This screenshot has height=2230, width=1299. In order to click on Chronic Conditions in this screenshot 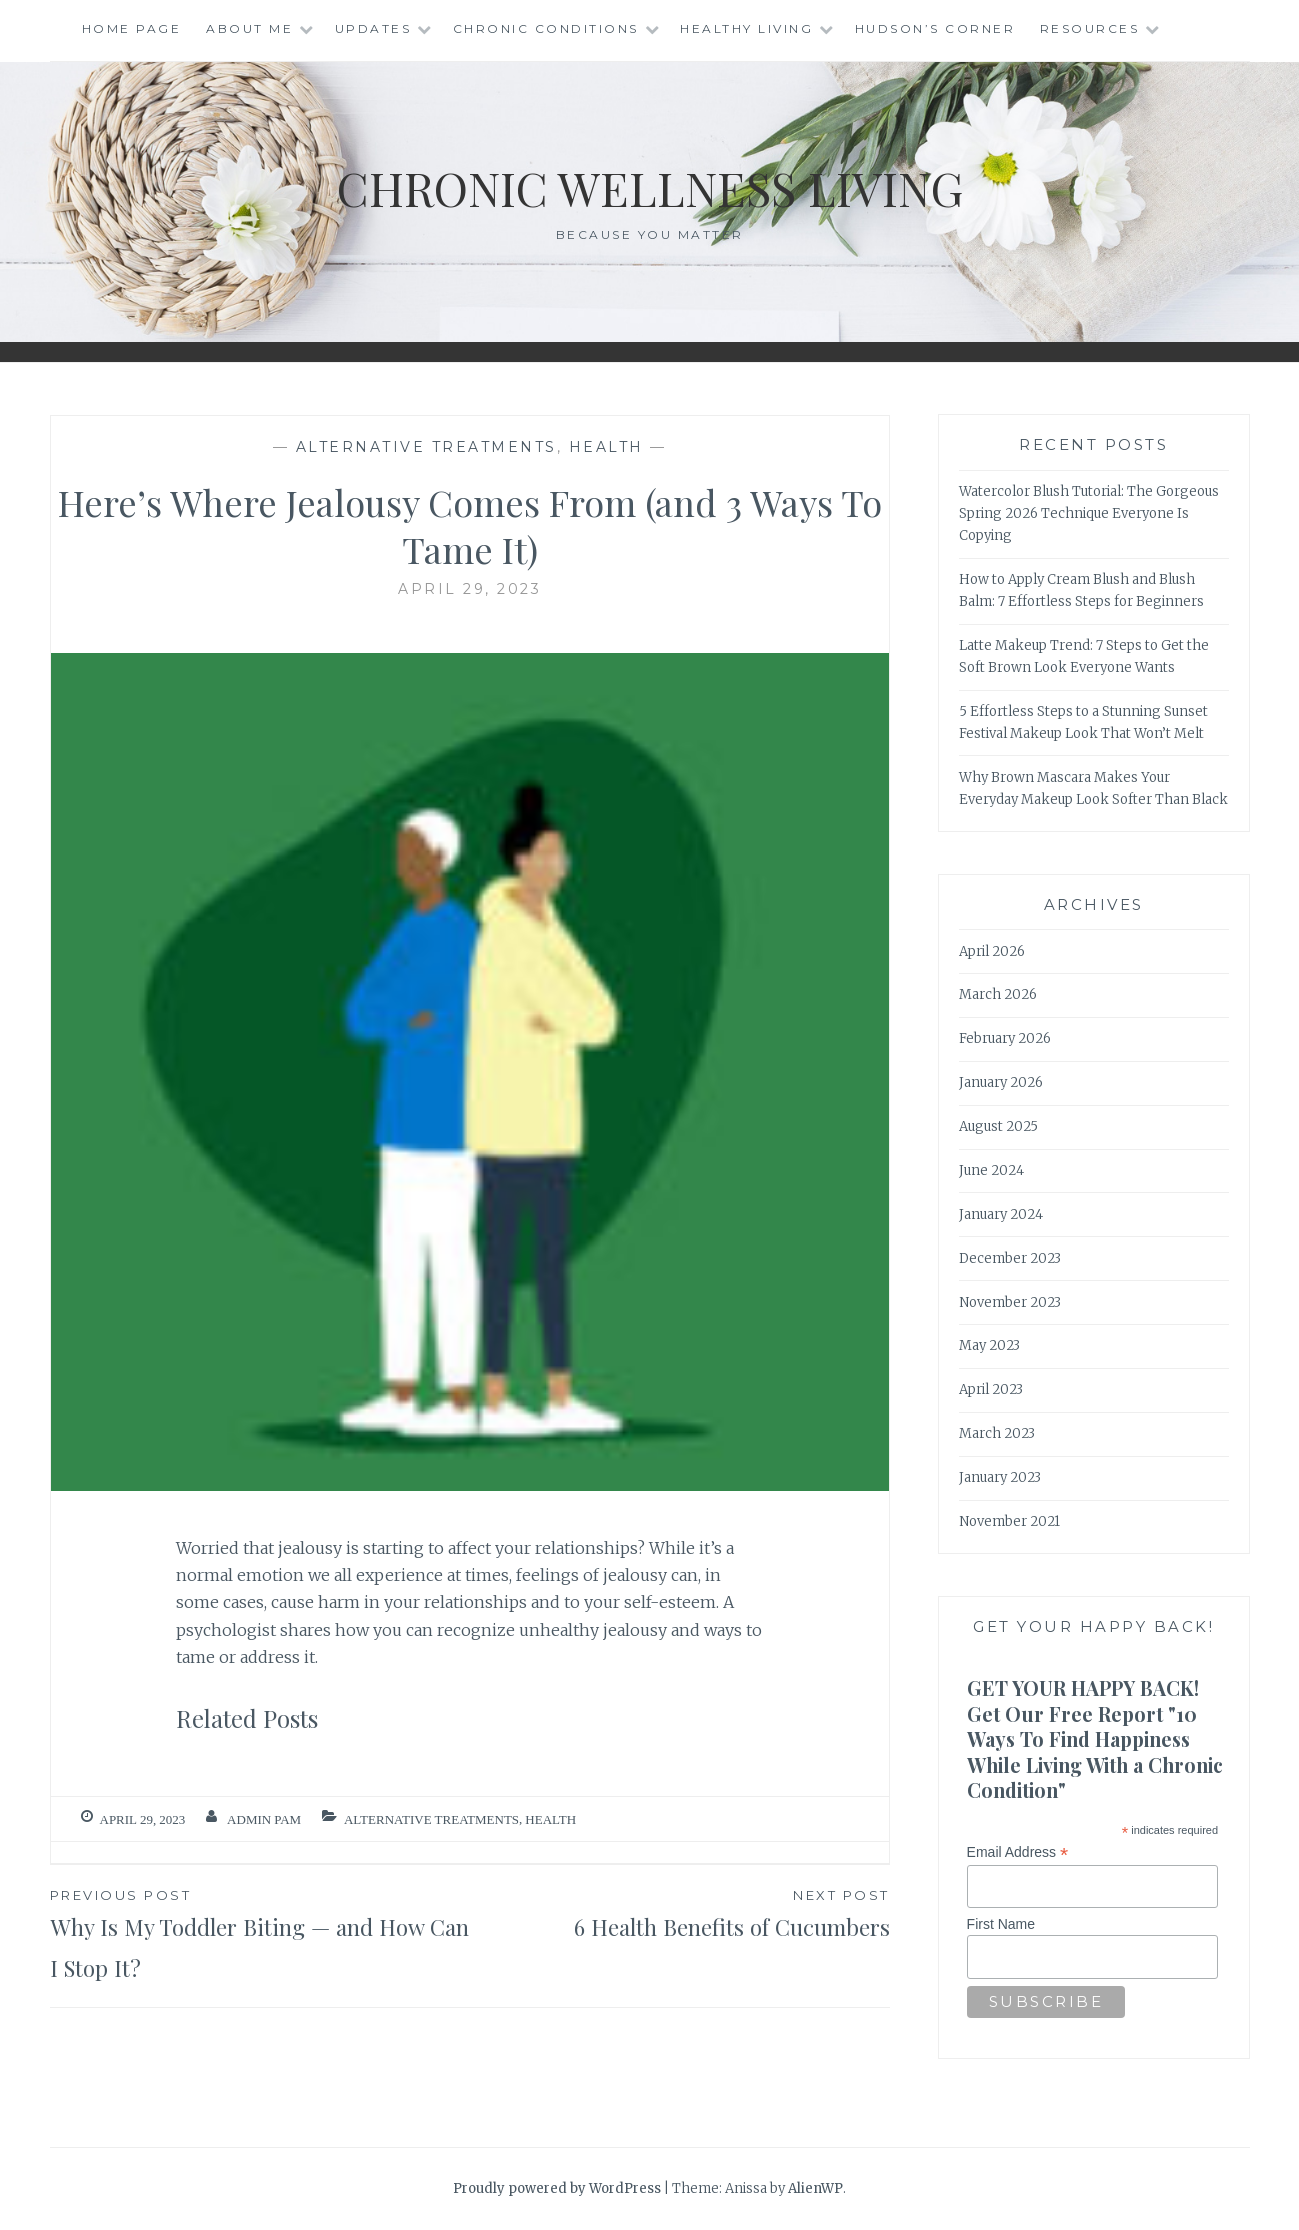, I will do `click(546, 28)`.